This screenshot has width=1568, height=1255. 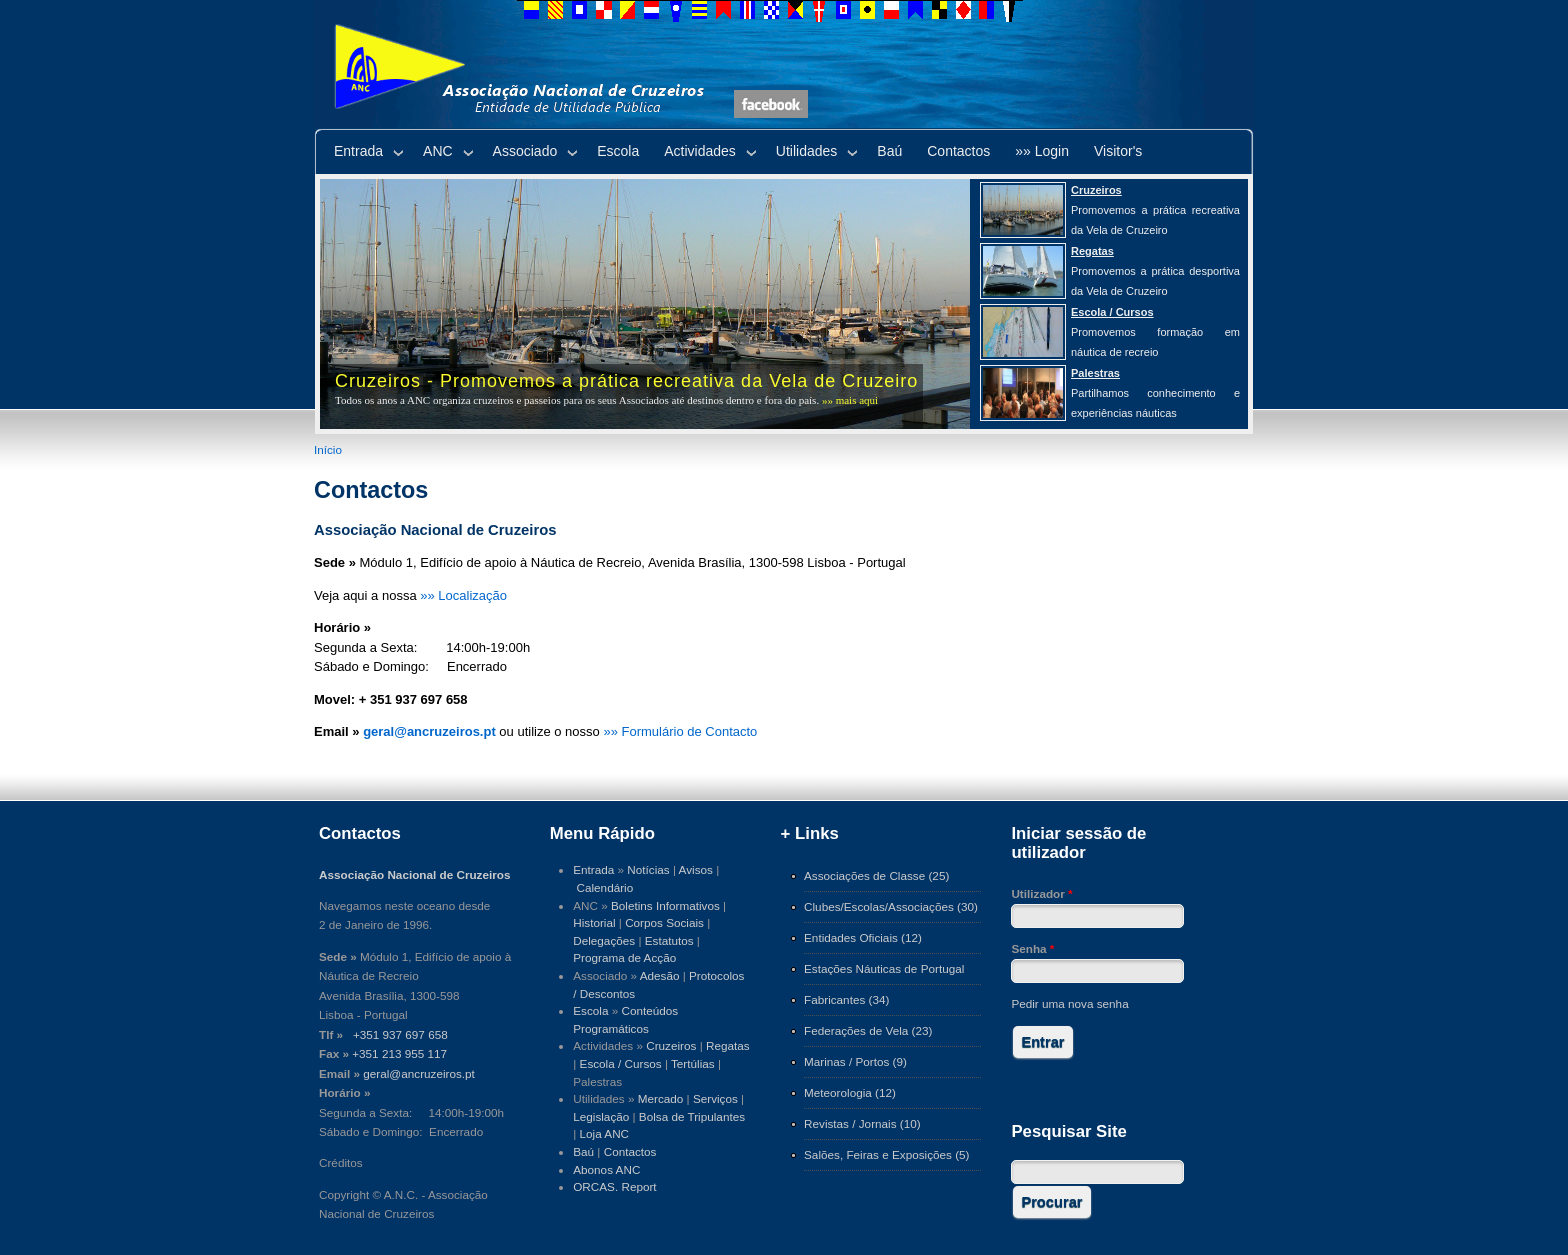 What do you see at coordinates (601, 1116) in the screenshot?
I see `Legislação` at bounding box center [601, 1116].